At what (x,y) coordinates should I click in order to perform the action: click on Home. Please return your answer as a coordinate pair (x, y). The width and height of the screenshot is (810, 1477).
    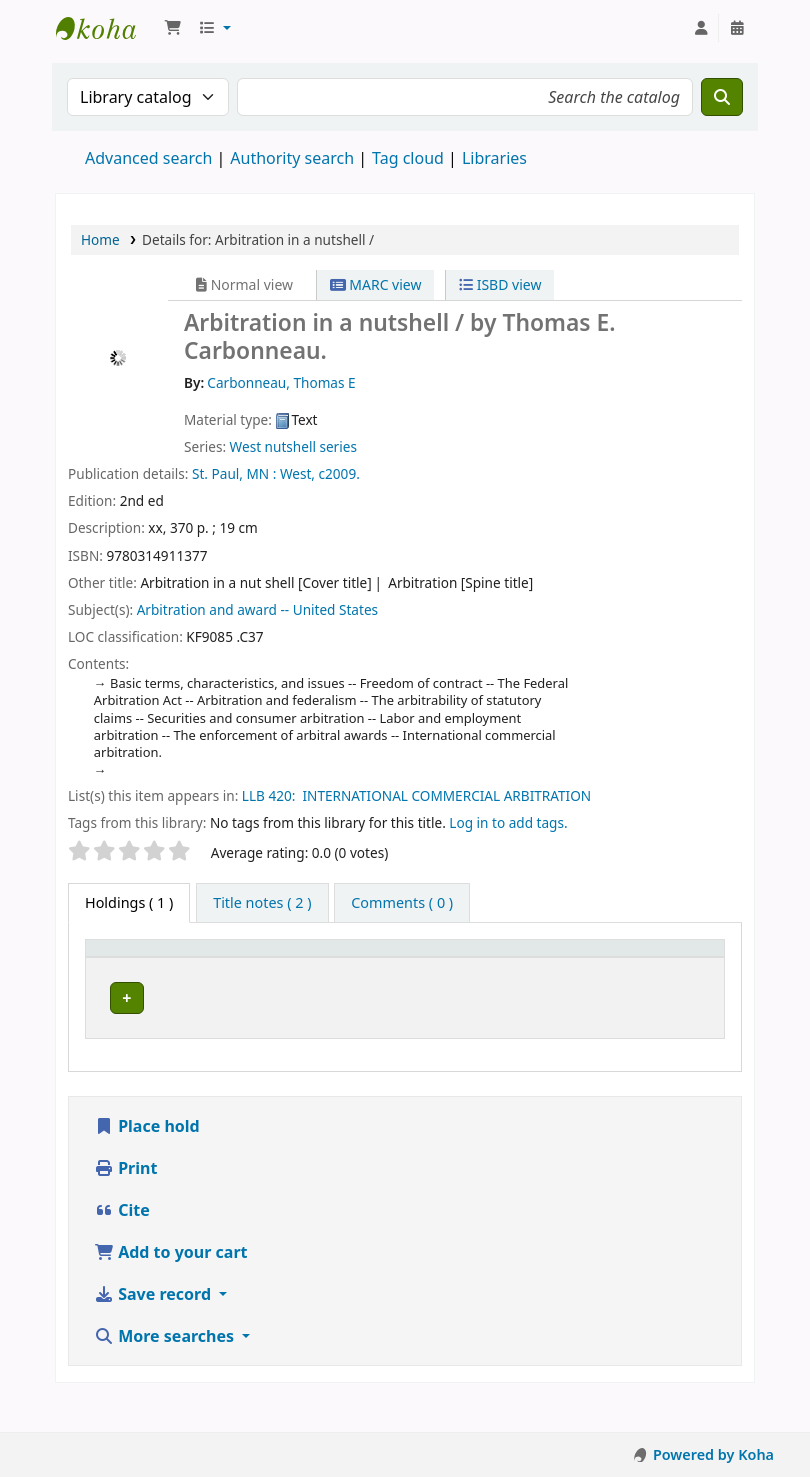
    Looking at the image, I should click on (100, 239).